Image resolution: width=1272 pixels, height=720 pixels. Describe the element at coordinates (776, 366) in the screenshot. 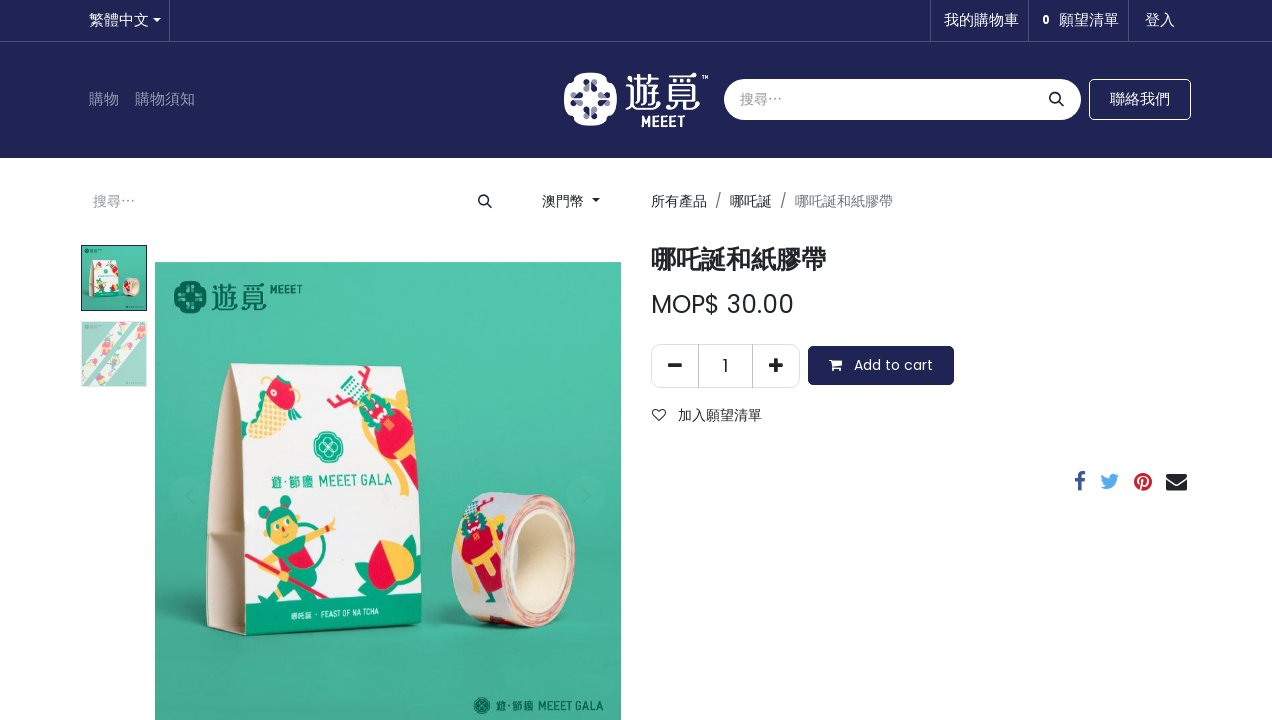

I see `[添加一行]` at that location.